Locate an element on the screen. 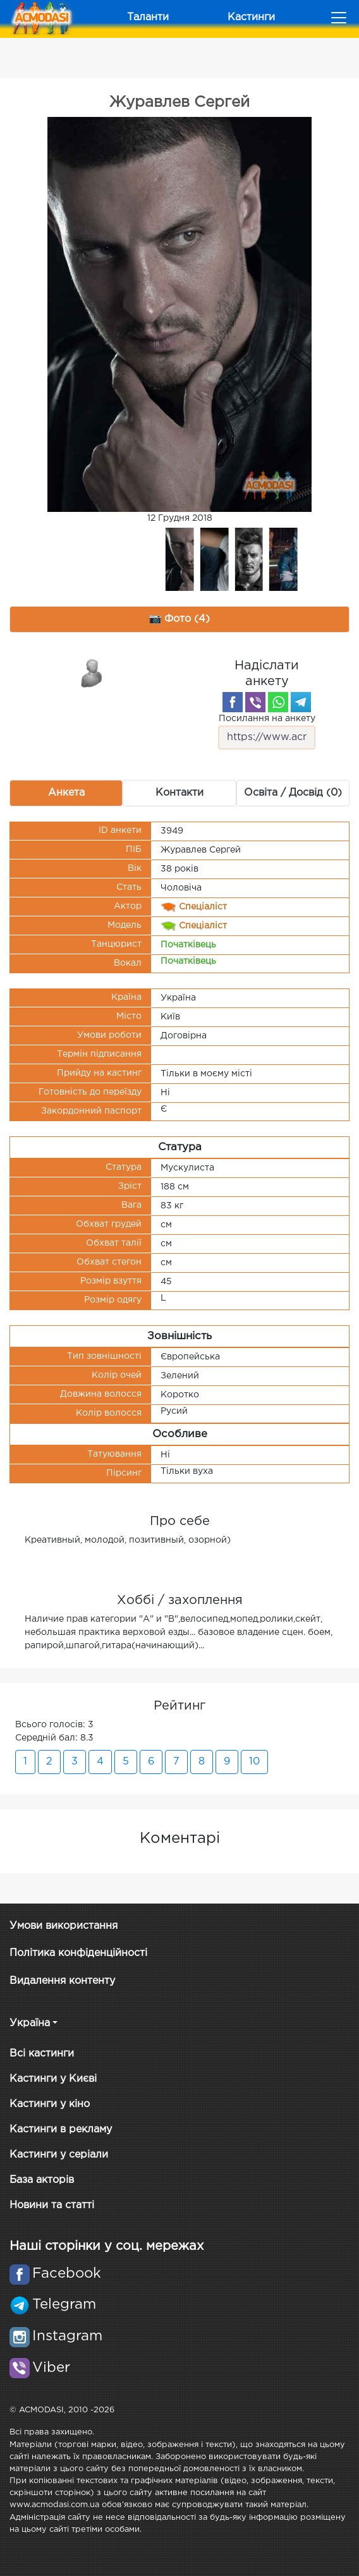 The image size is (359, 2576). Політика конфіденційності is located at coordinates (78, 1953).